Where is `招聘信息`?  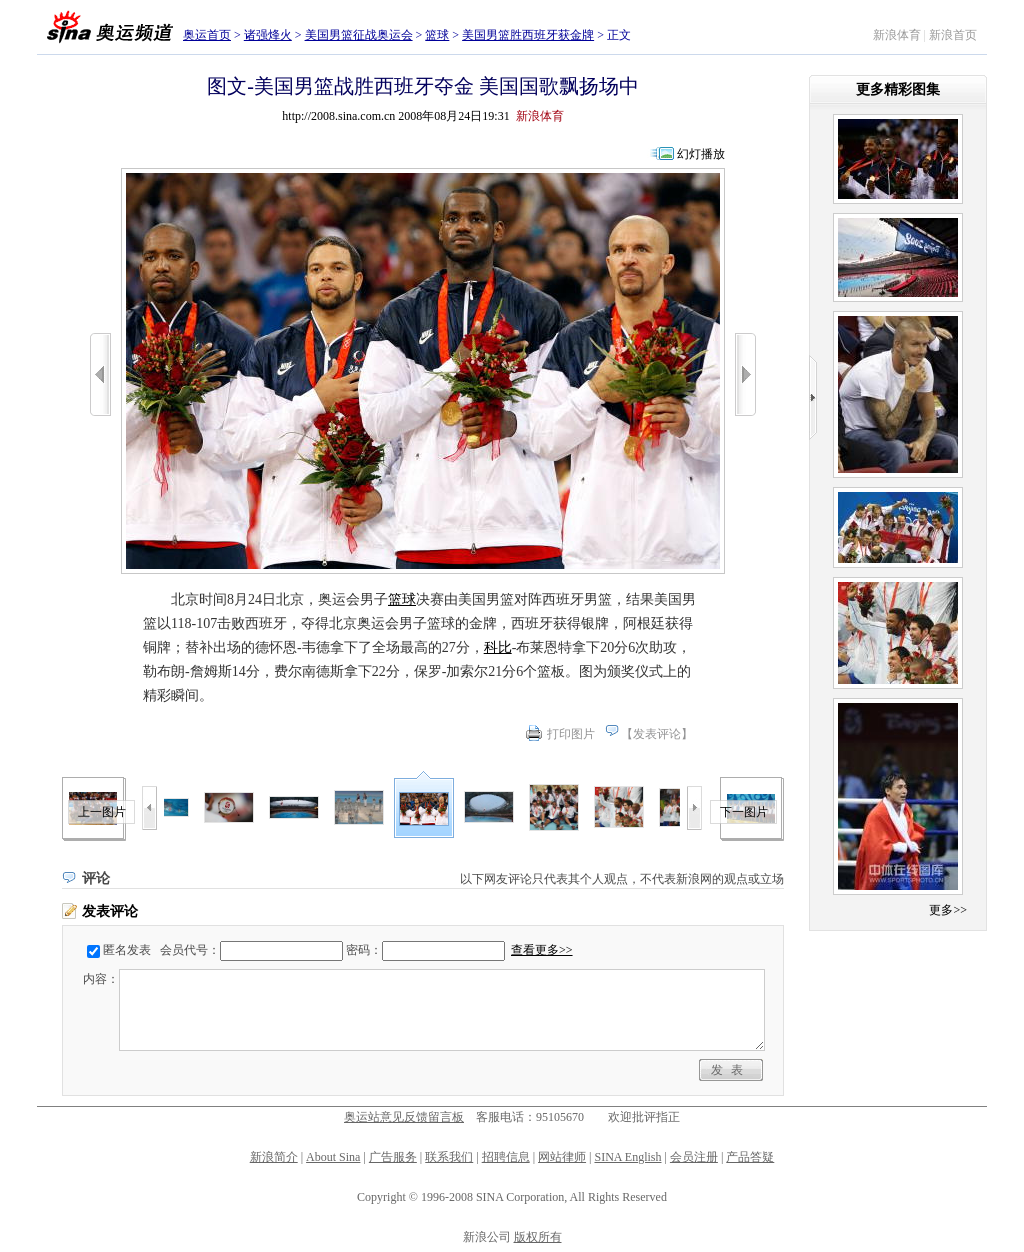
招聘信息 is located at coordinates (506, 1157).